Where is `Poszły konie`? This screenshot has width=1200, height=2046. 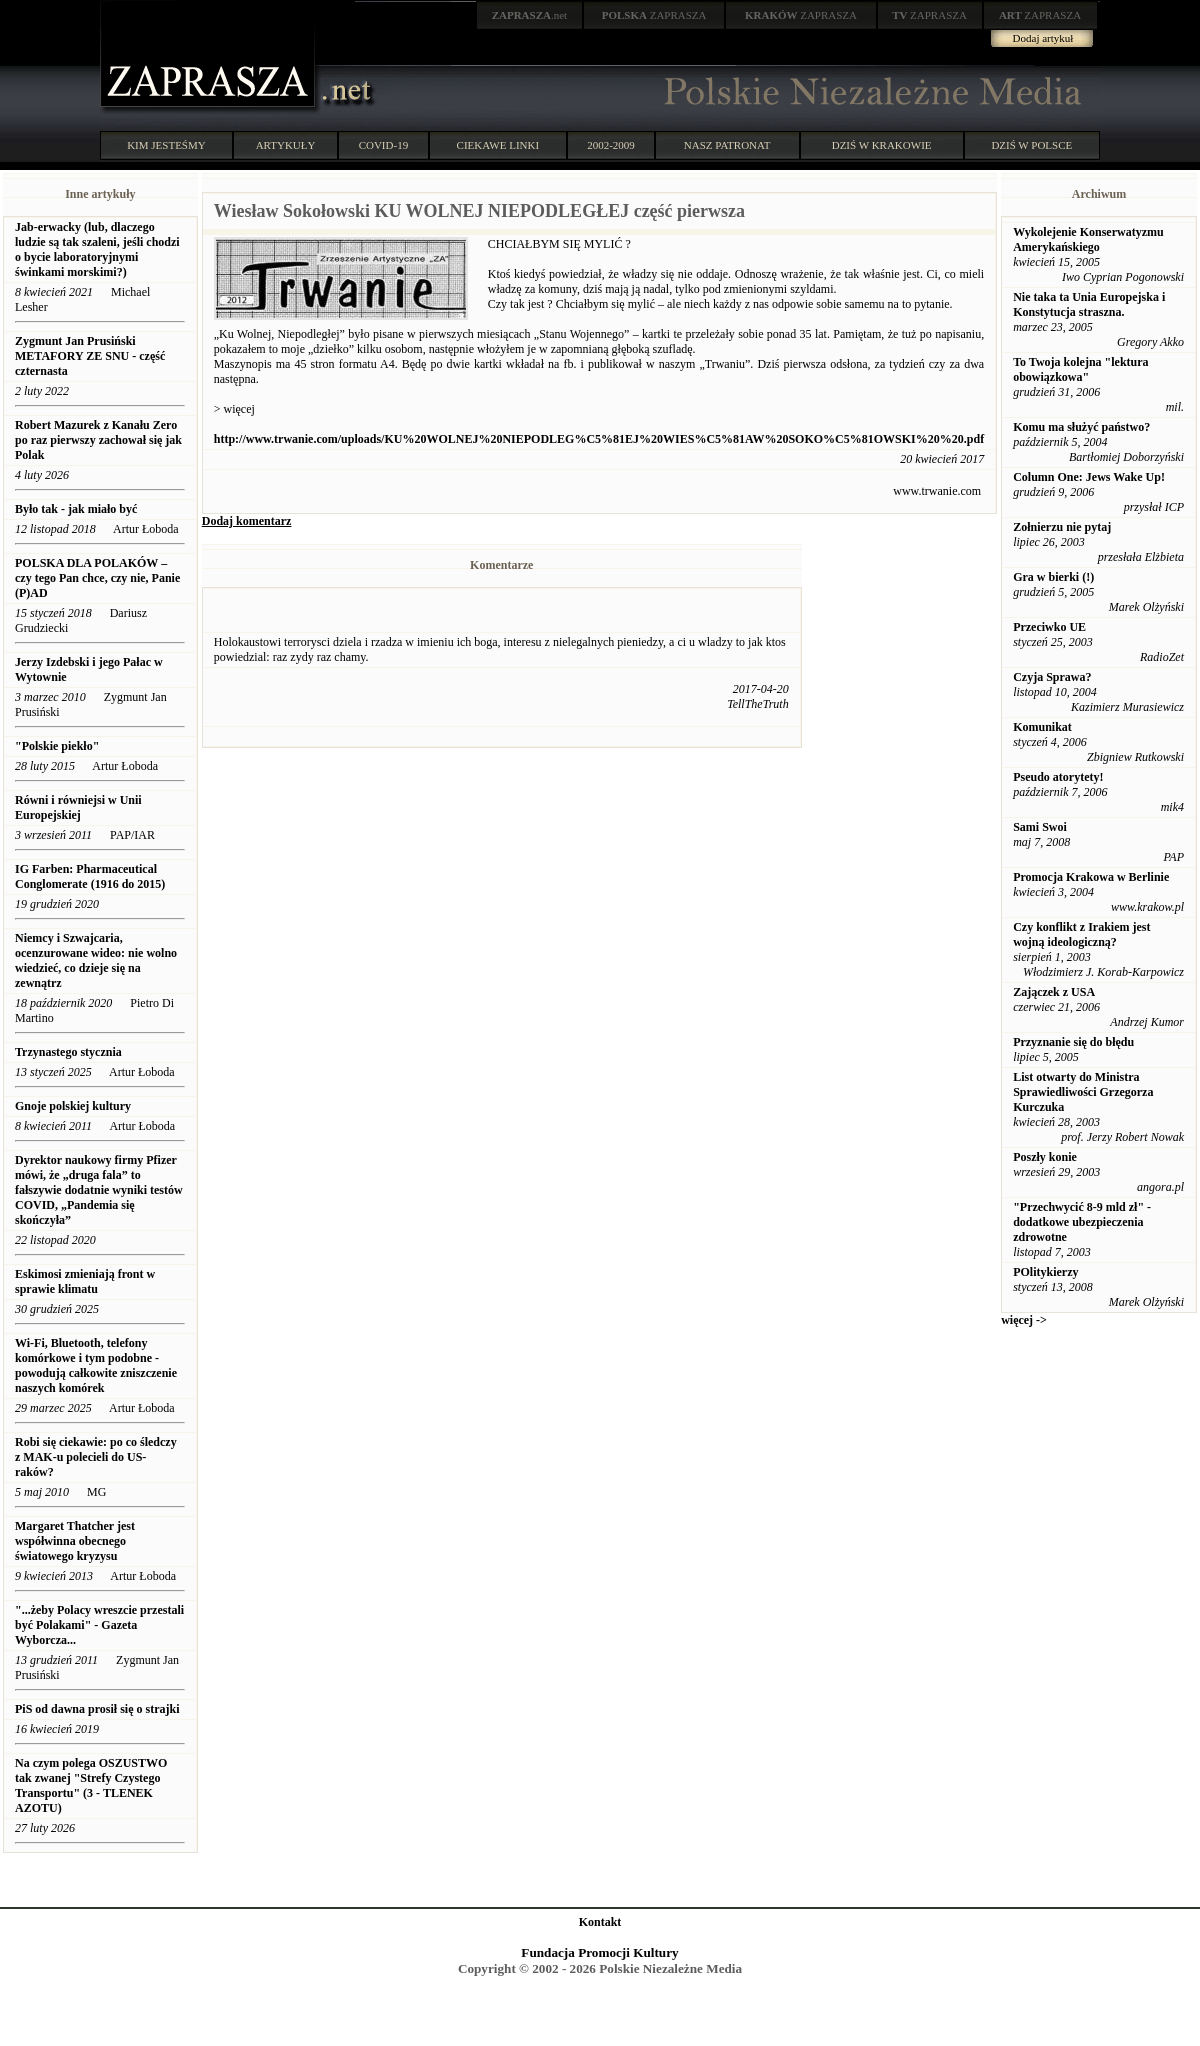 Poszły konie is located at coordinates (1045, 1157).